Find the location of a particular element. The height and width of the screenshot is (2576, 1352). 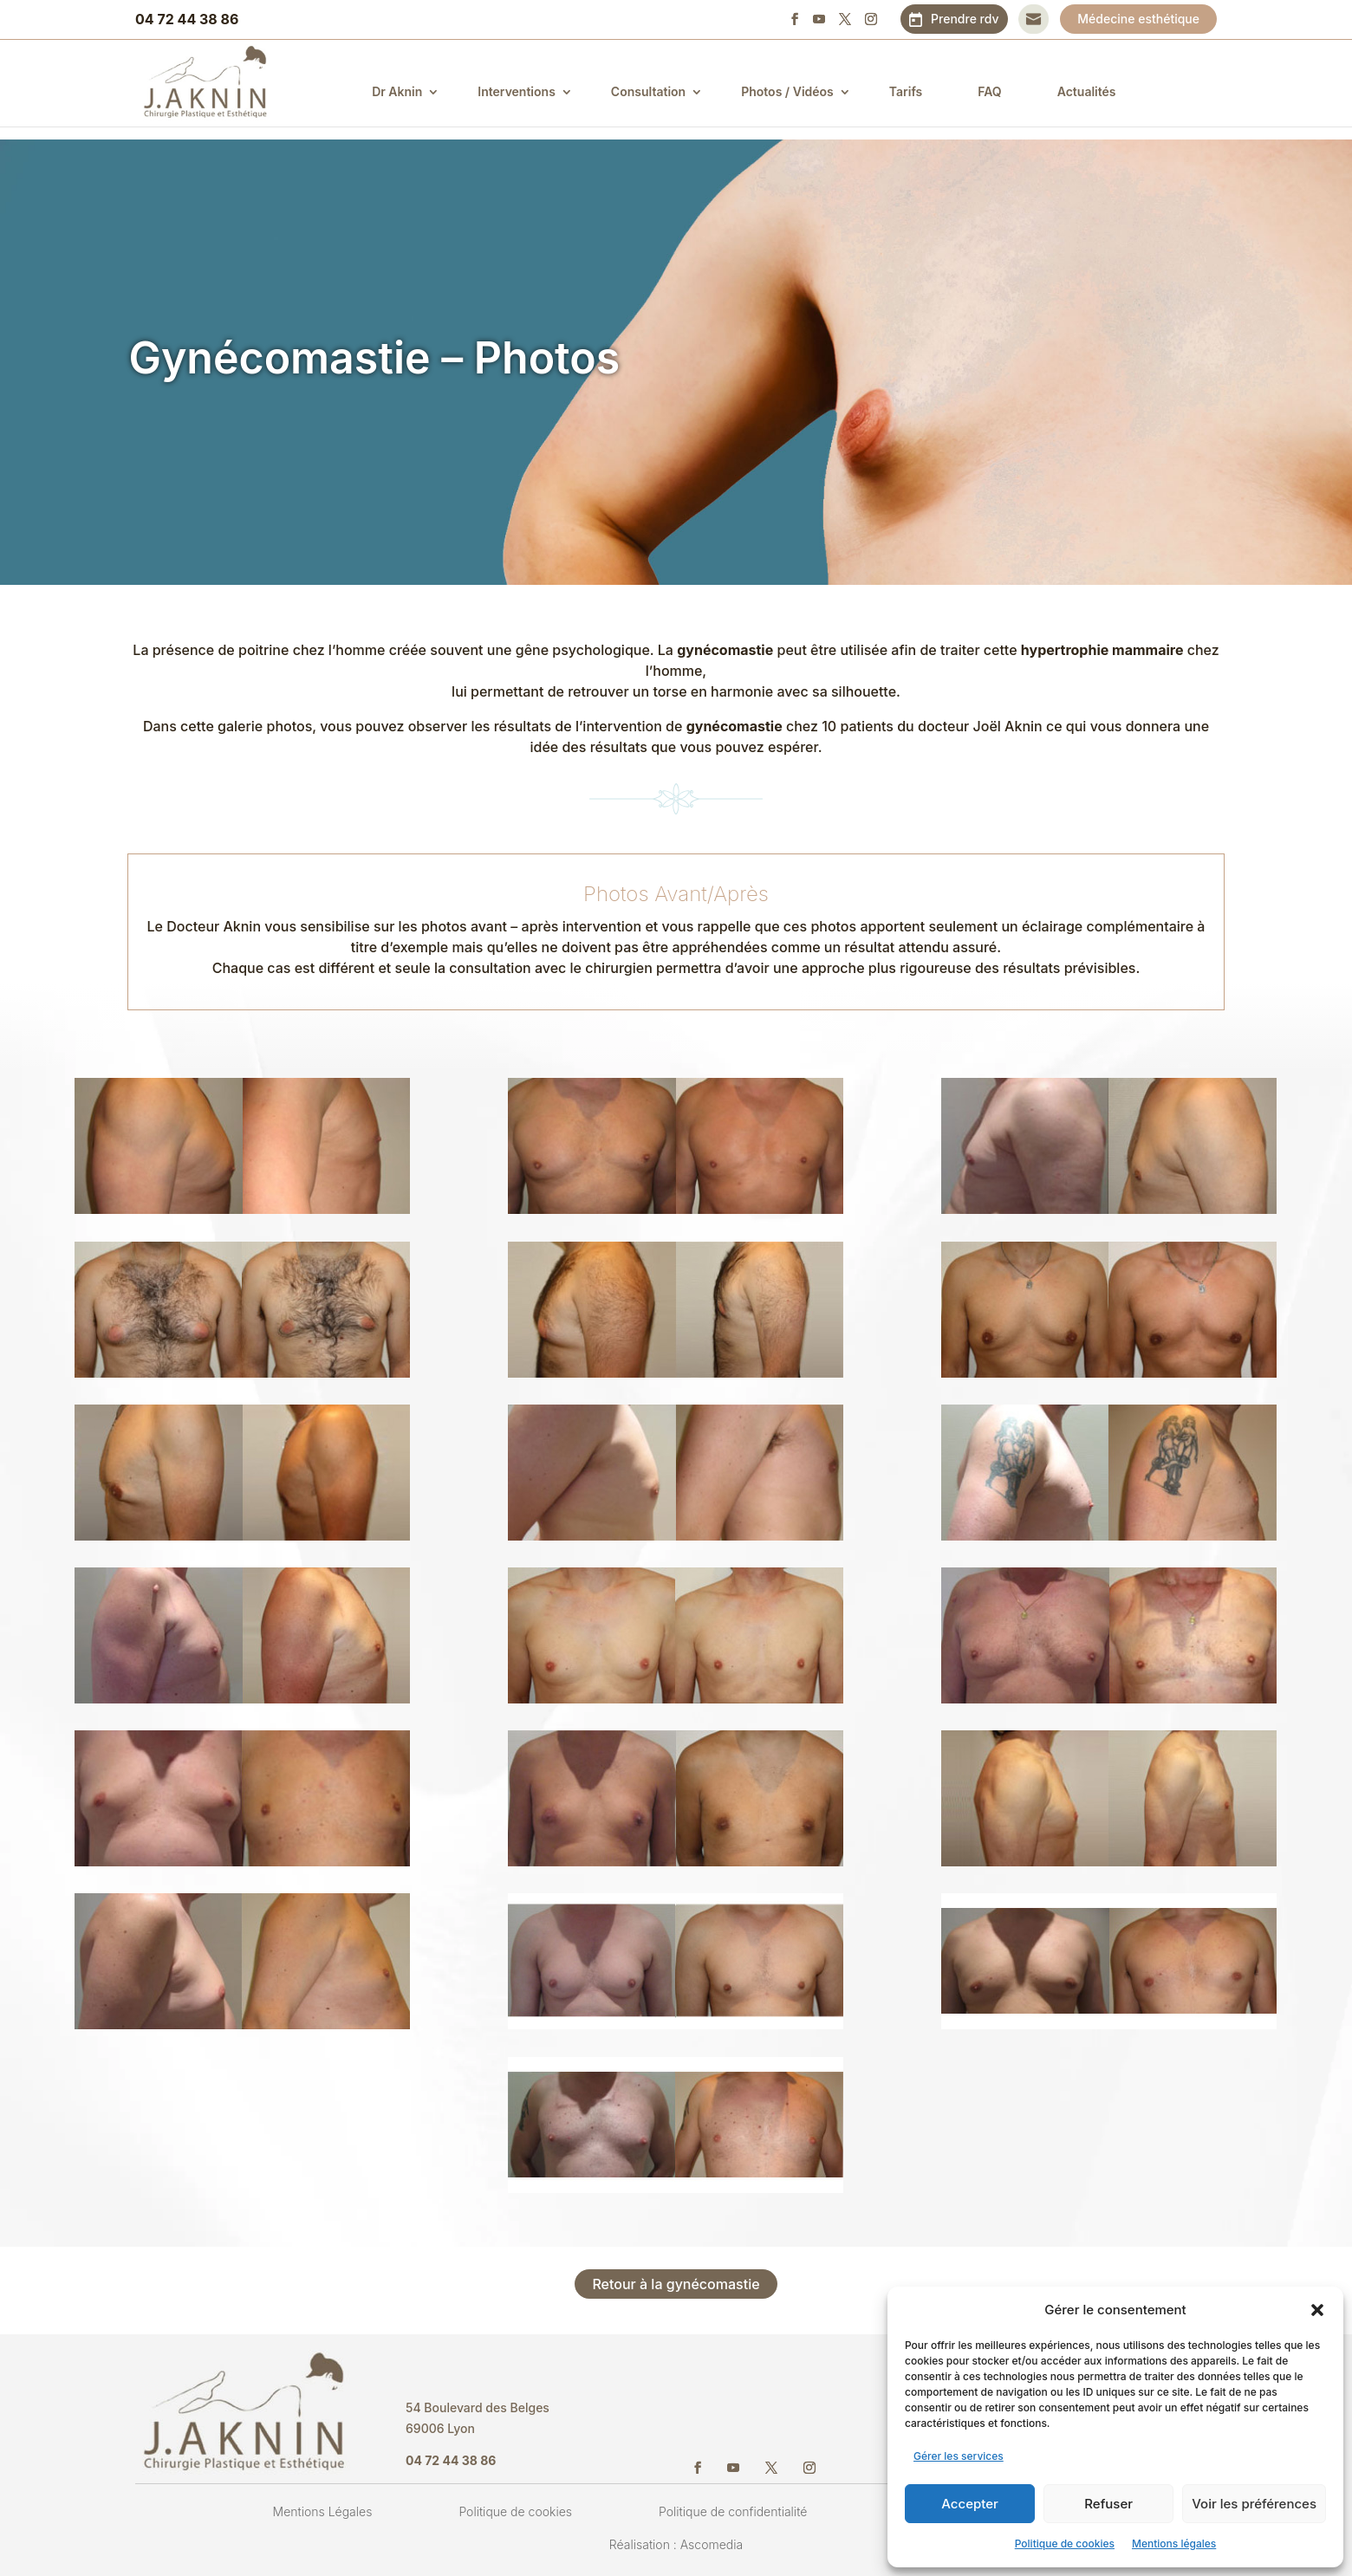

[button] is located at coordinates (1317, 2310).